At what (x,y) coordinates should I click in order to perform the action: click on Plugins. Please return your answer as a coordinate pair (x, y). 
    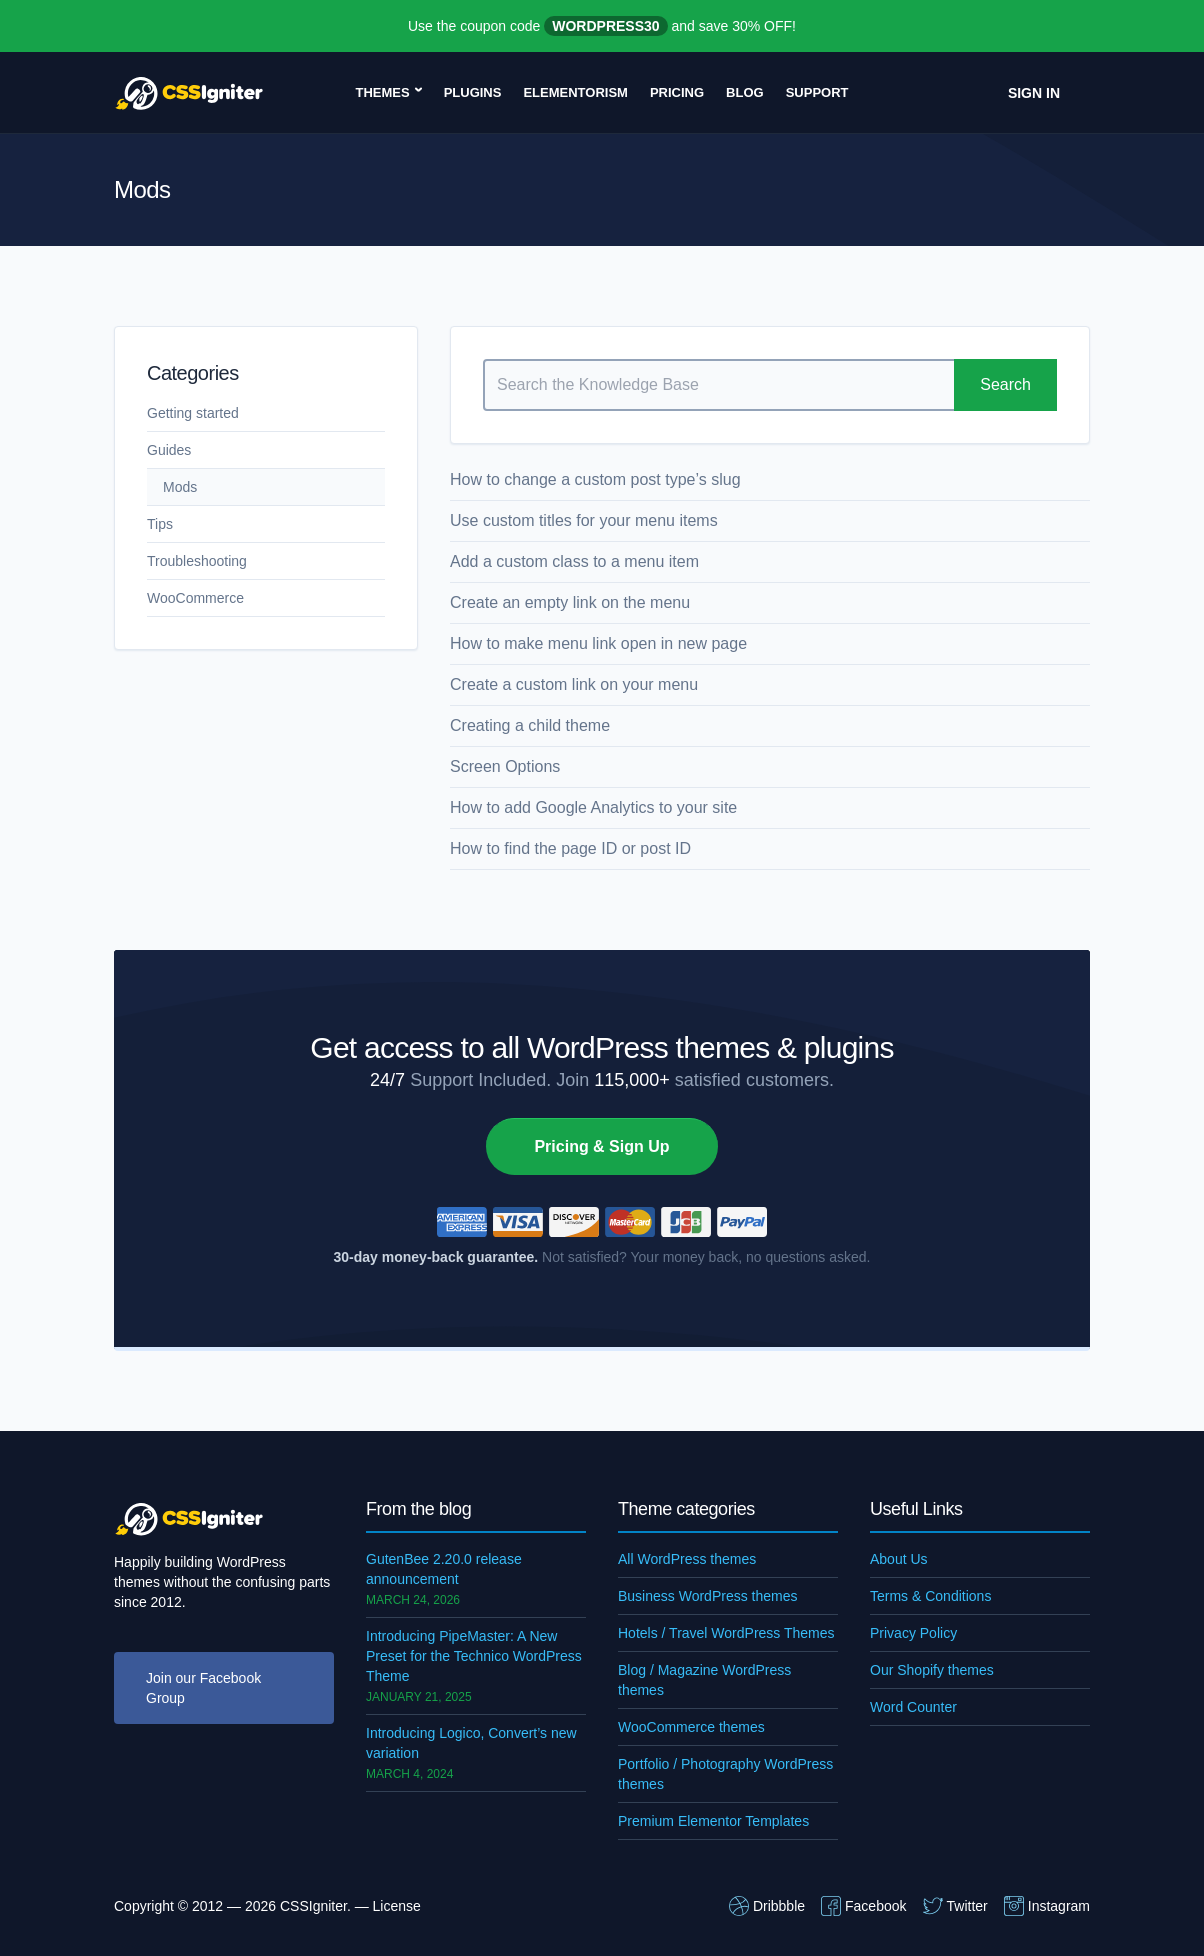
    Looking at the image, I should click on (473, 92).